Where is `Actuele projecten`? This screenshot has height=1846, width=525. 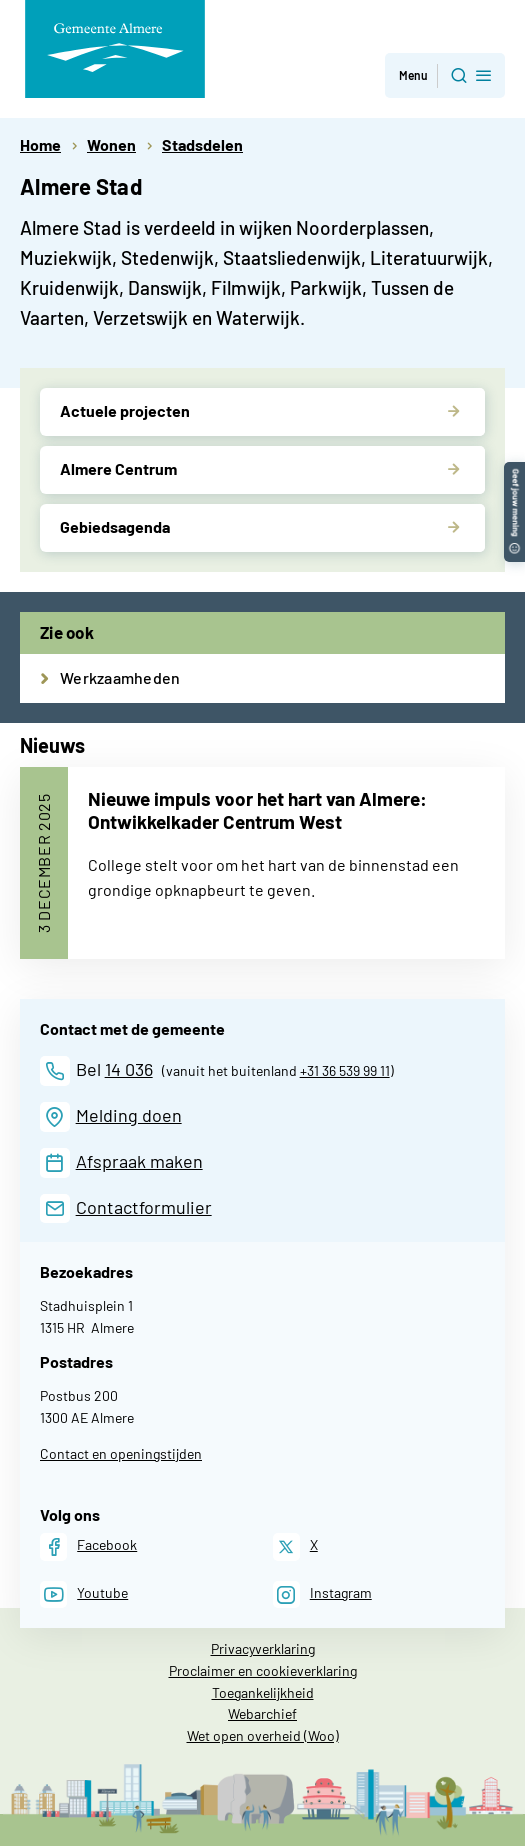 Actuele projecten is located at coordinates (125, 410).